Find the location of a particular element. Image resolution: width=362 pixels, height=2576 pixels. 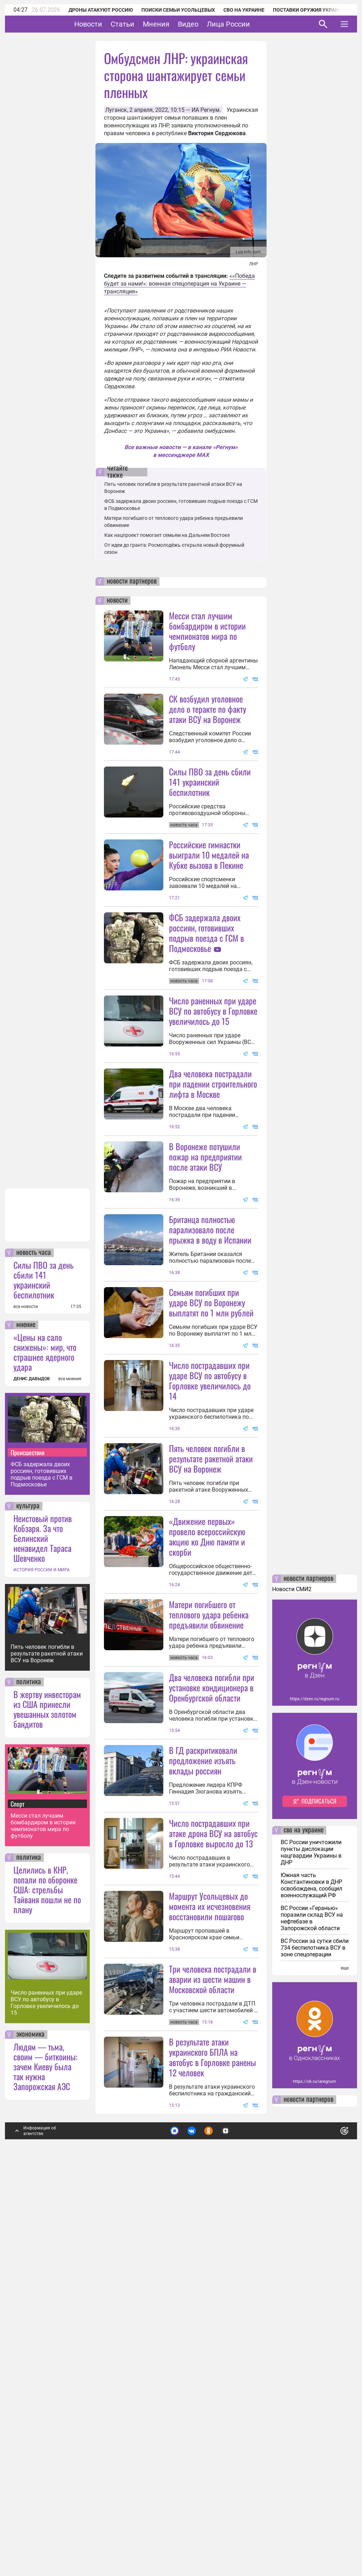

Видео is located at coordinates (210, 24).